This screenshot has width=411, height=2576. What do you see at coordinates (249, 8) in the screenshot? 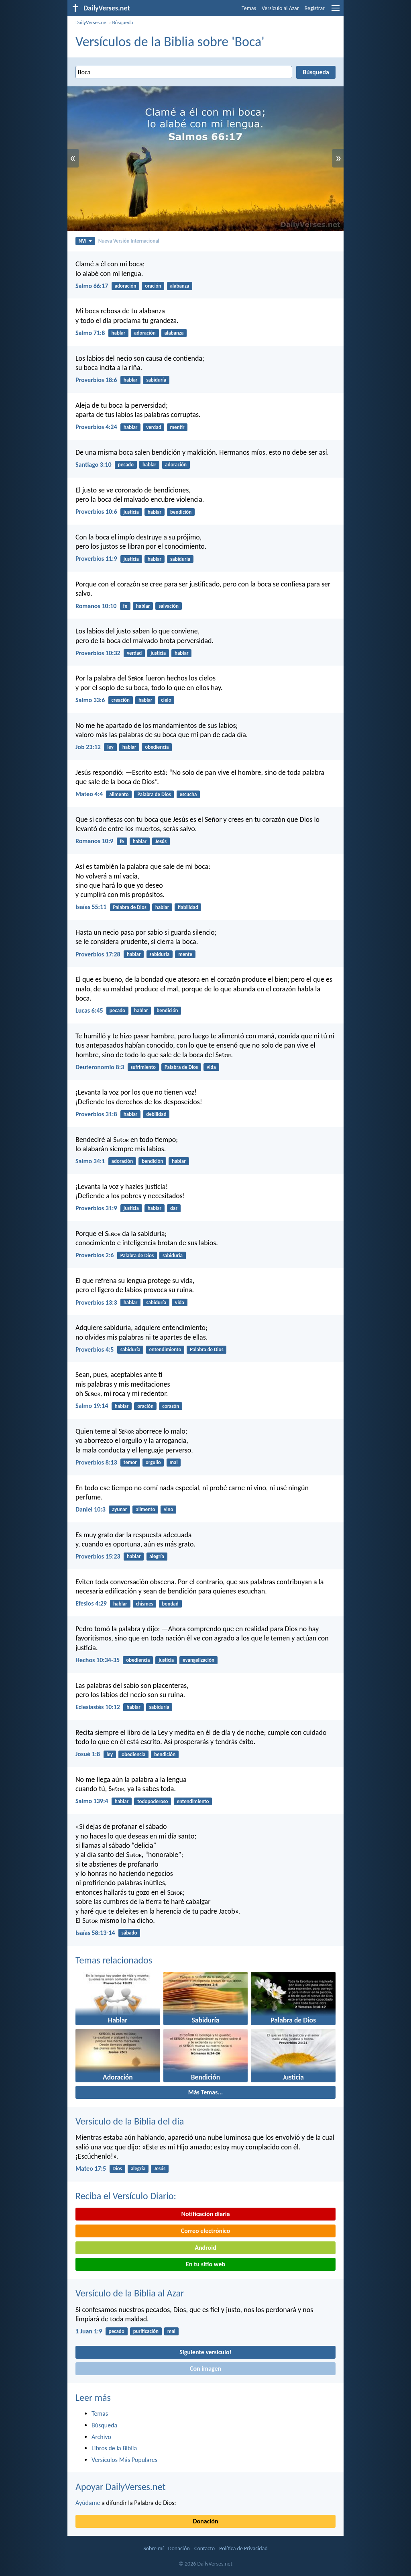
I see `Temas` at bounding box center [249, 8].